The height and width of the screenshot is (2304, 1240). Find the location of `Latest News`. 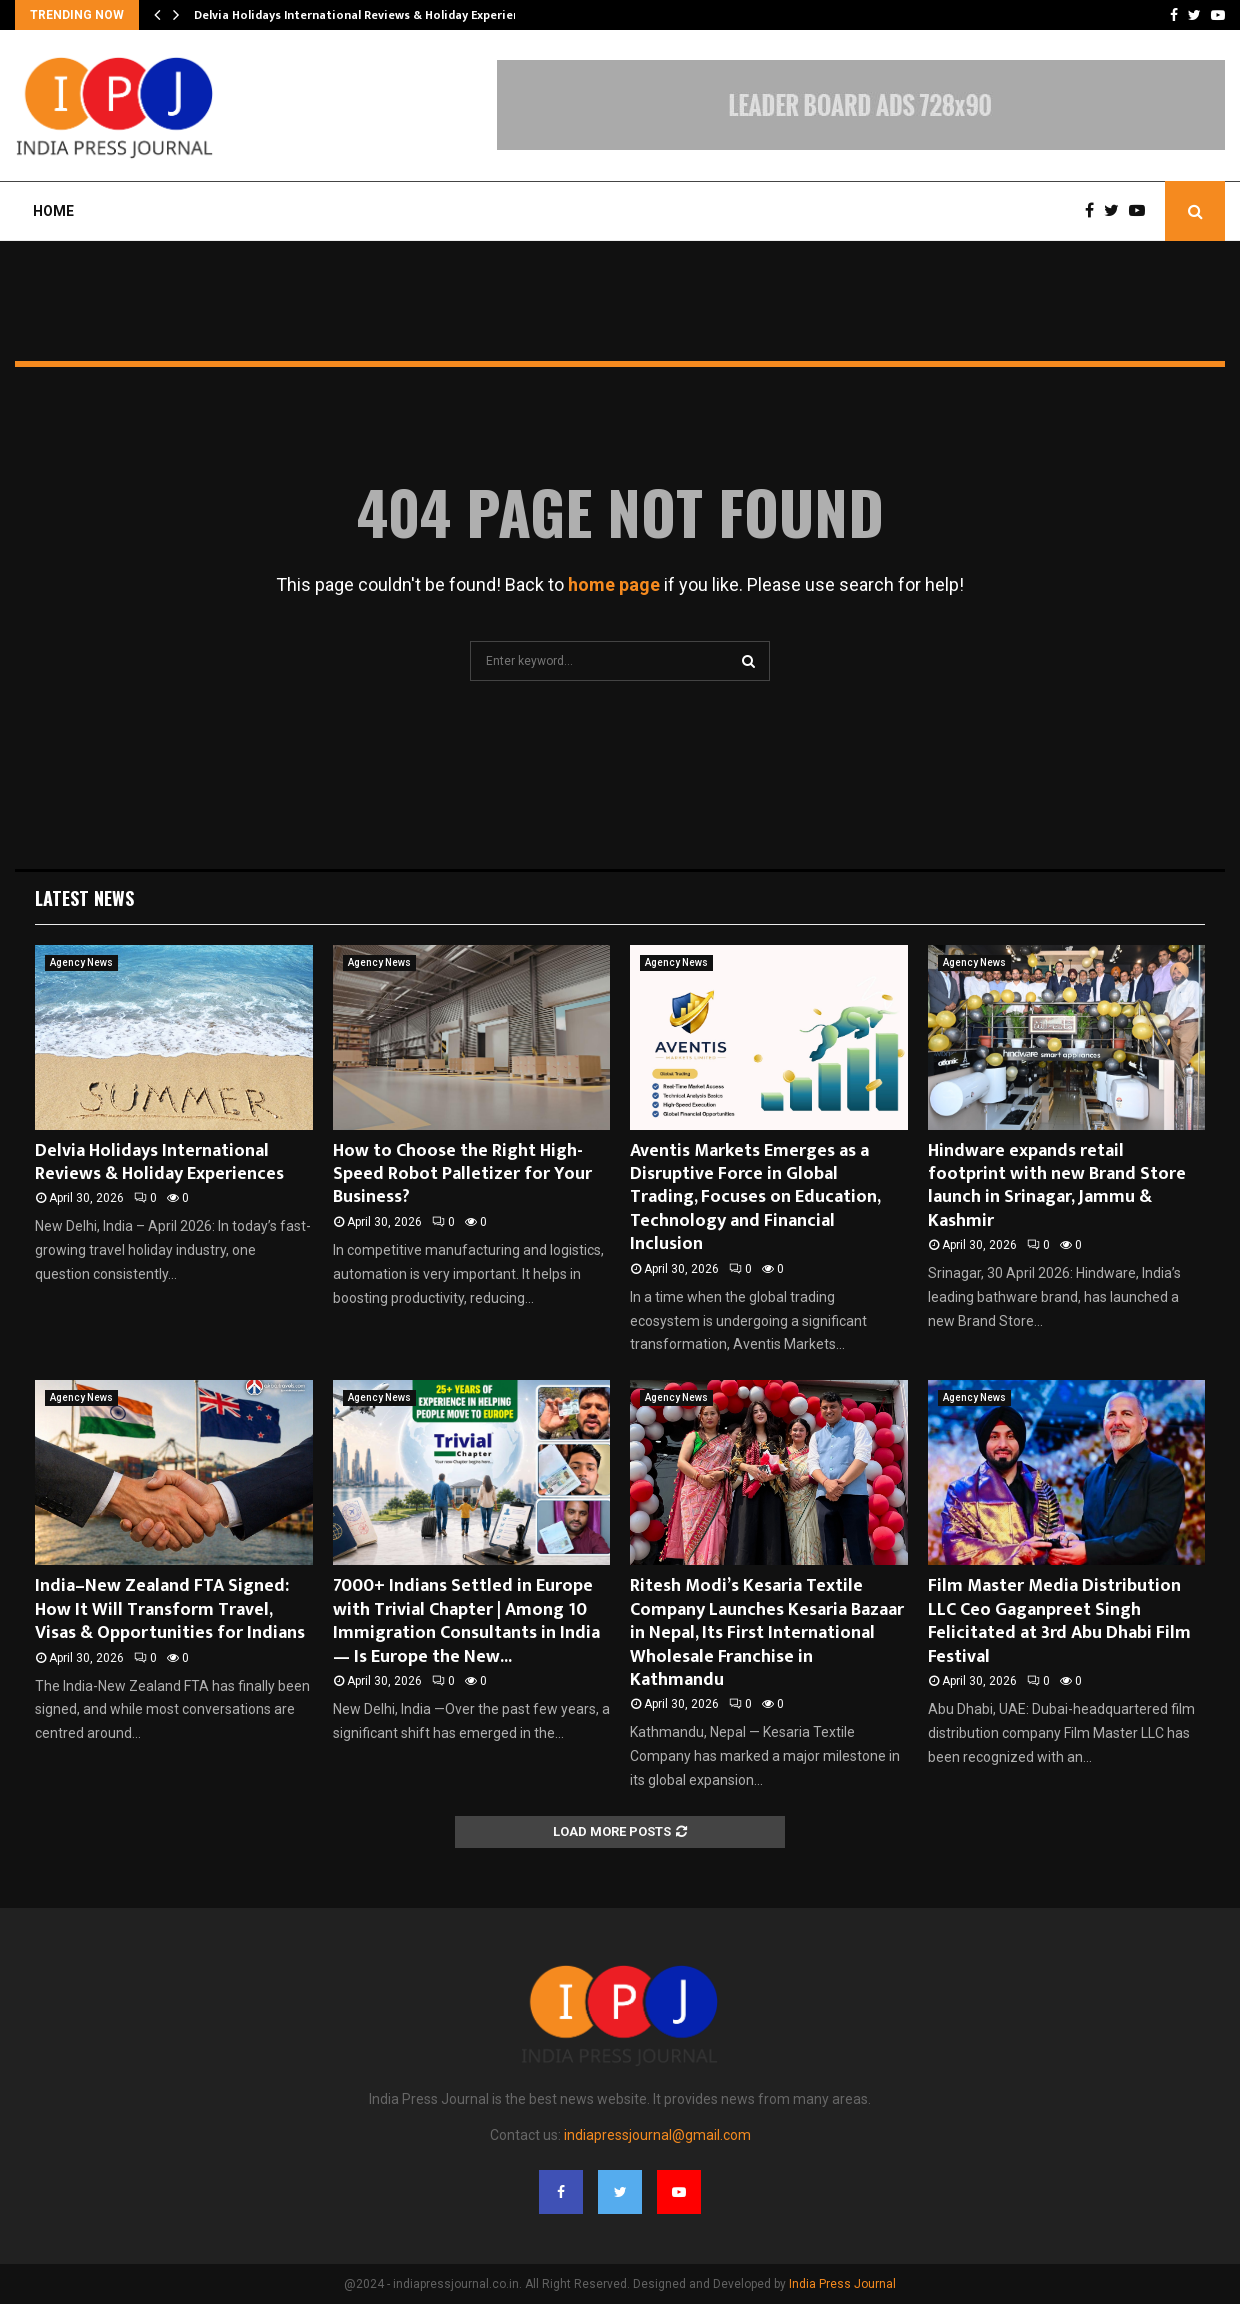

Latest News is located at coordinates (84, 898).